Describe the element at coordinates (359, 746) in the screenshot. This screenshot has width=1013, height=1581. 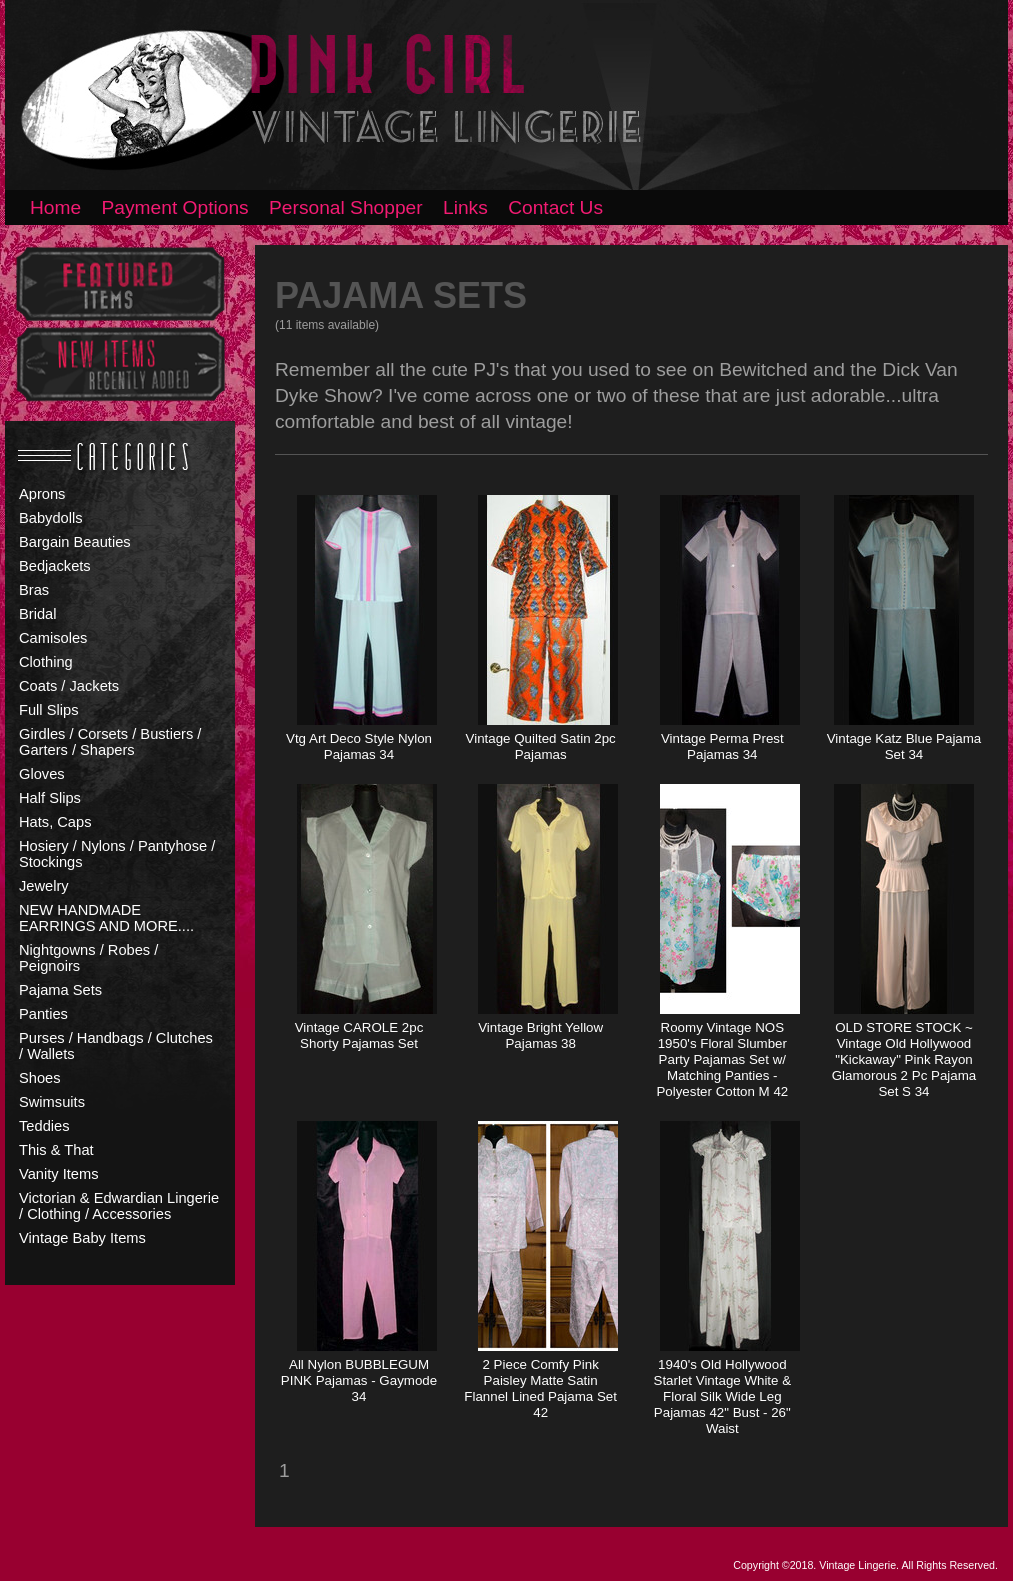
I see `Vtg Art Deco Style Nylon Pajamas 34` at that location.